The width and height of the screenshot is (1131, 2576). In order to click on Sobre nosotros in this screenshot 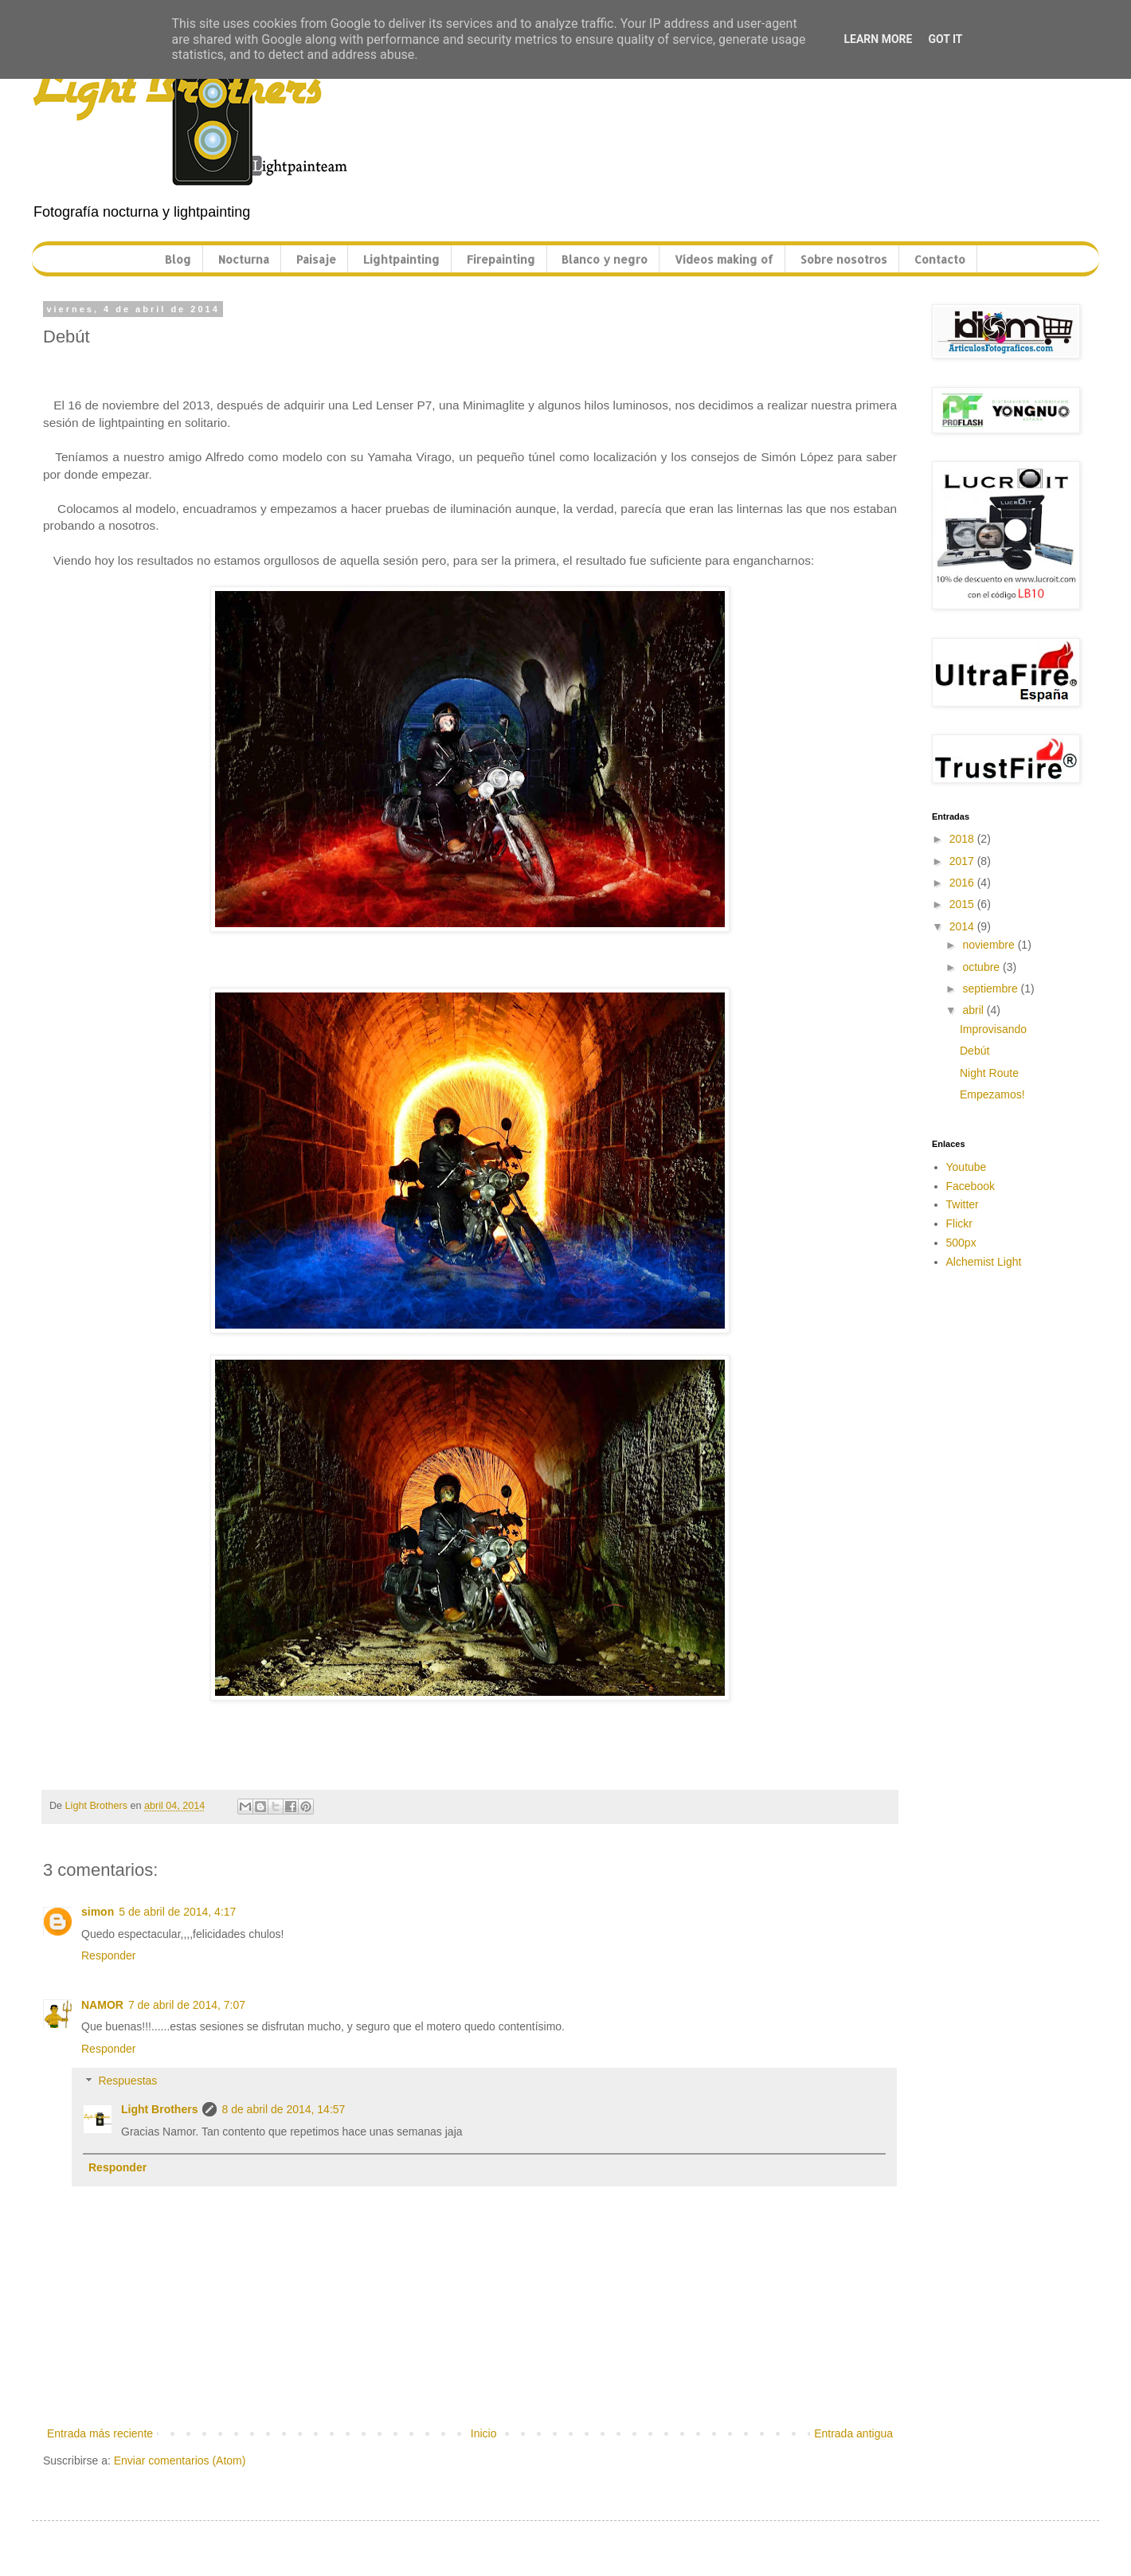, I will do `click(843, 259)`.